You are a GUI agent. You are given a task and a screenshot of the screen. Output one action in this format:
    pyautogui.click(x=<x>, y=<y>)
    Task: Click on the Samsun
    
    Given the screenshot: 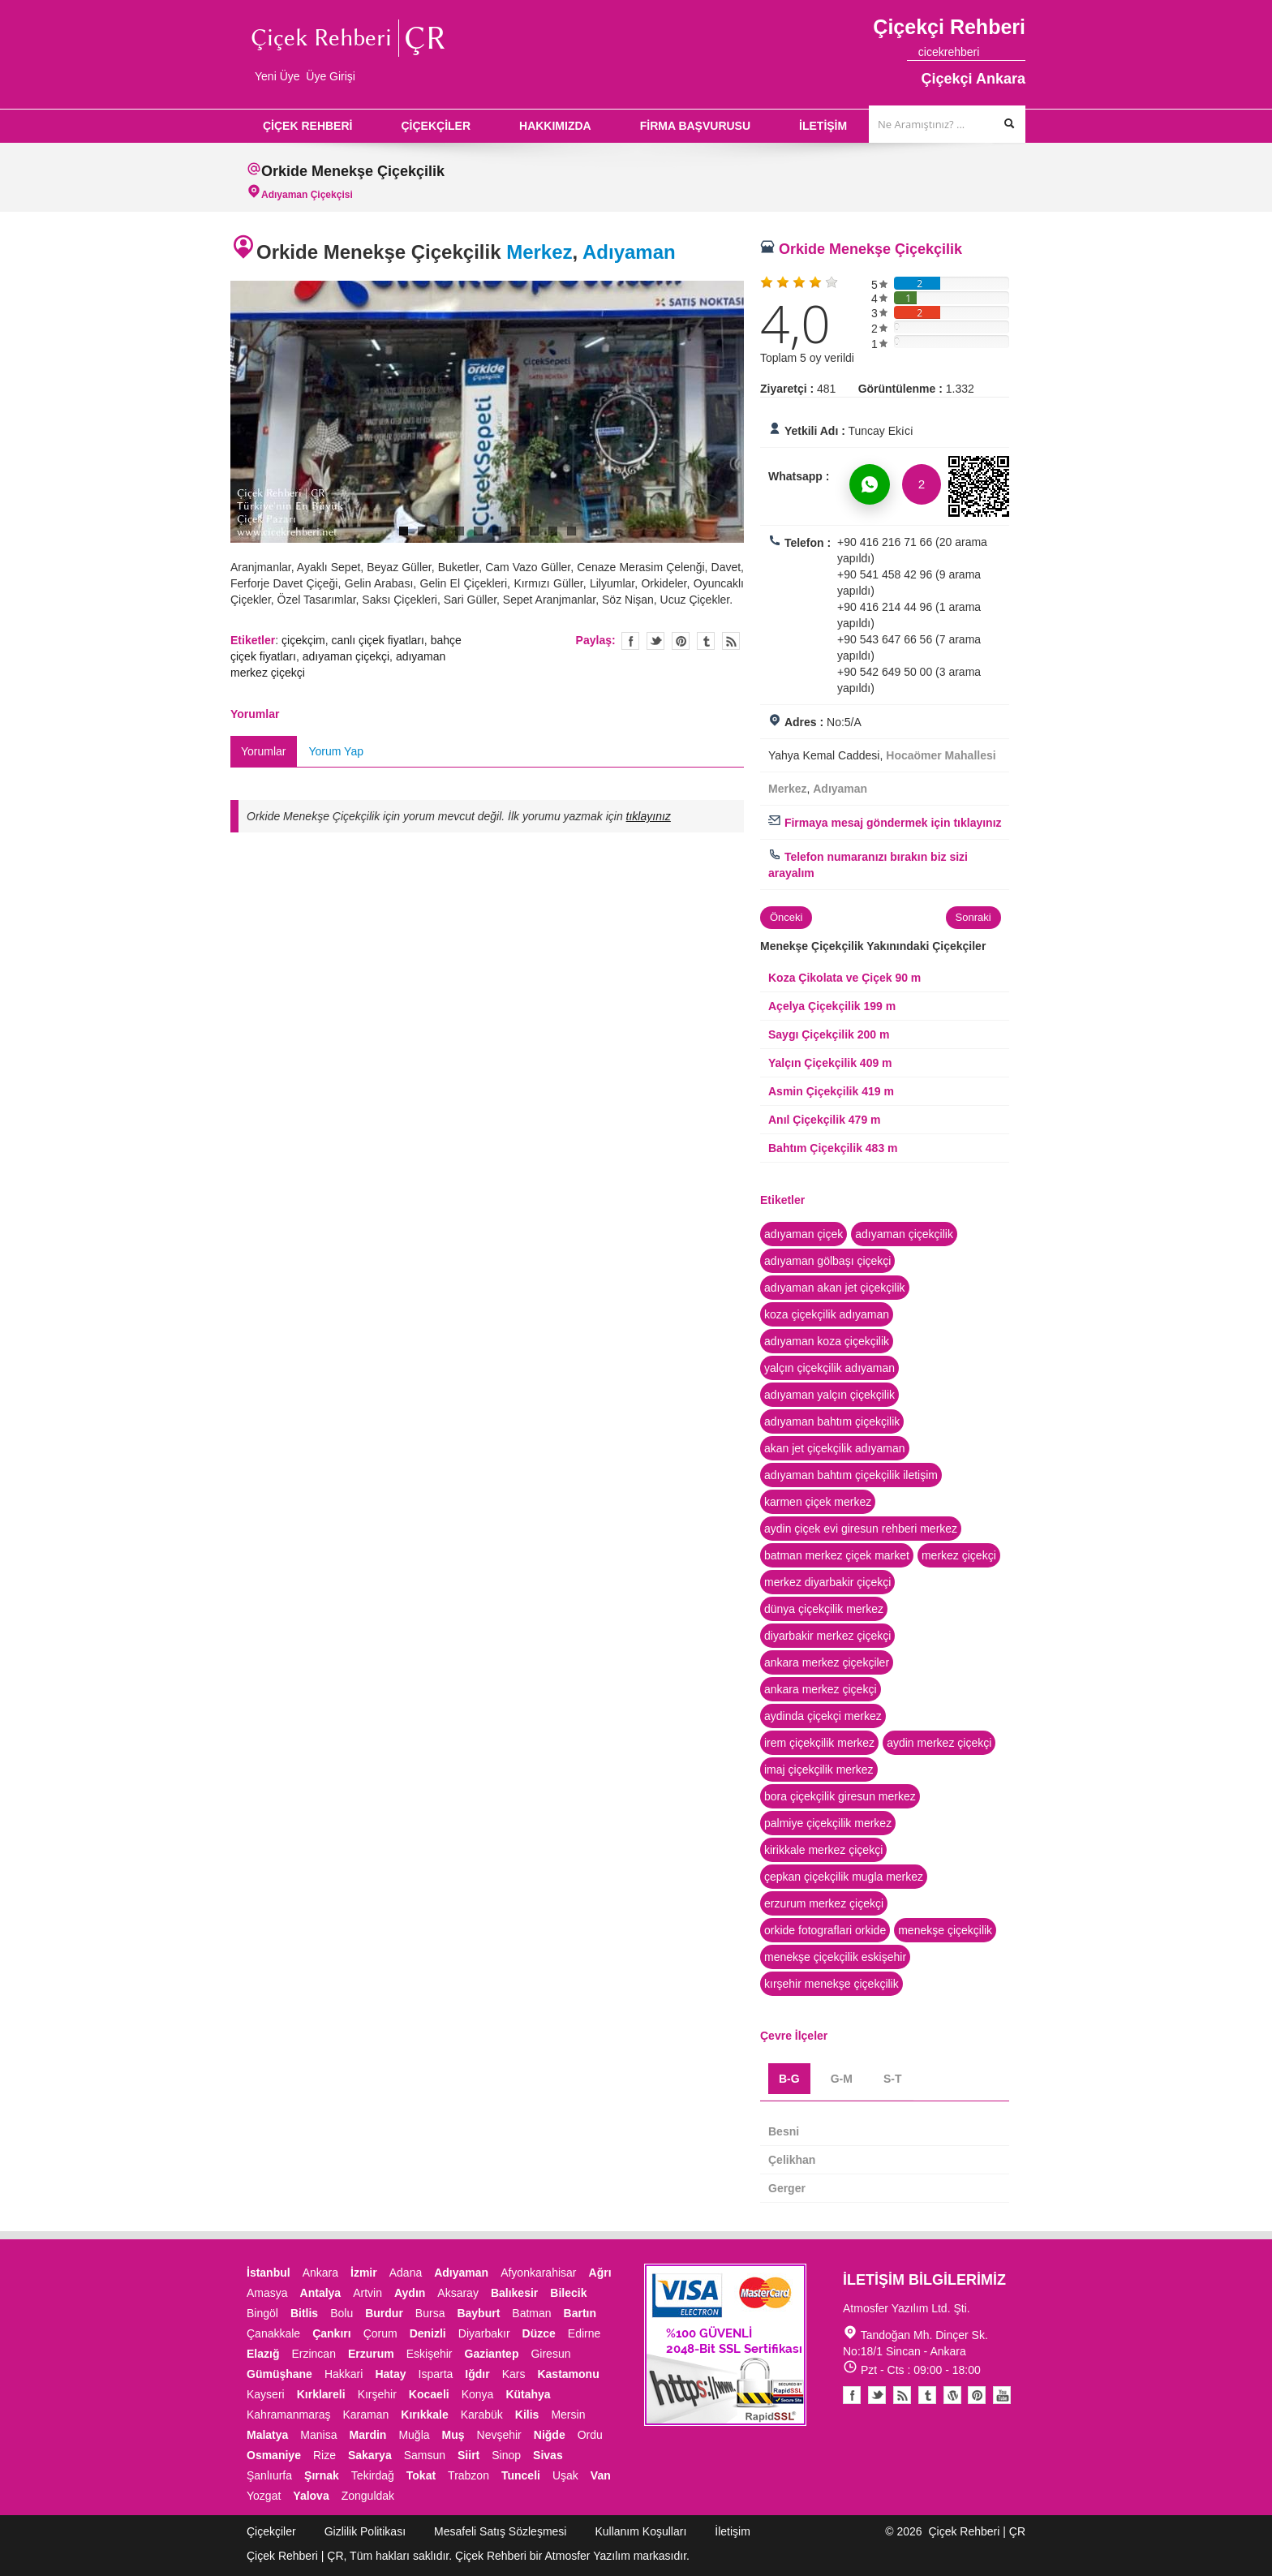 What is the action you would take?
    pyautogui.click(x=424, y=2455)
    